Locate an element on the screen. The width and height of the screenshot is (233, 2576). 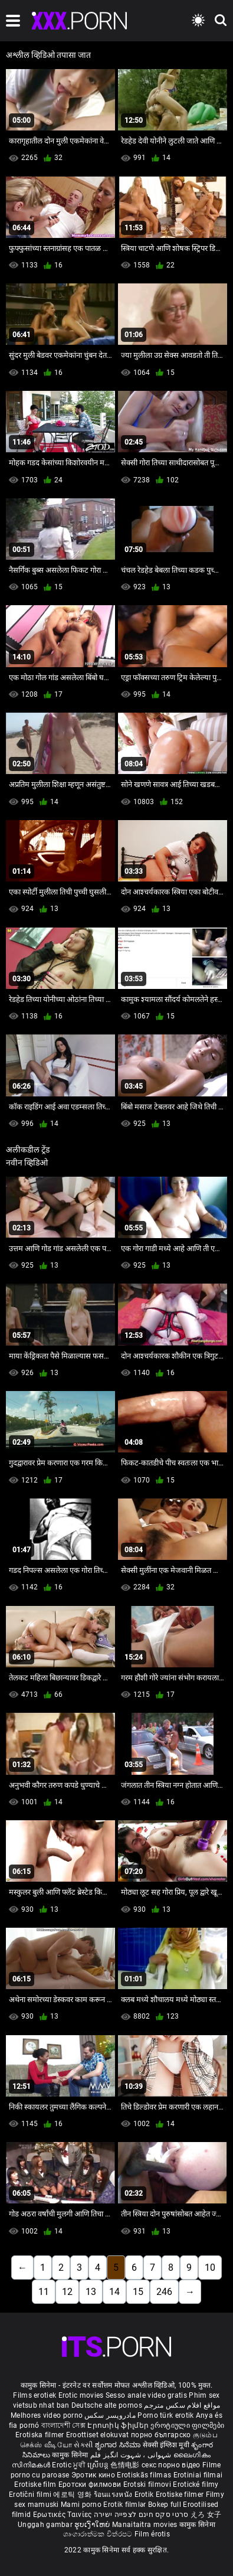
Erotiske film is located at coordinates (36, 2484).